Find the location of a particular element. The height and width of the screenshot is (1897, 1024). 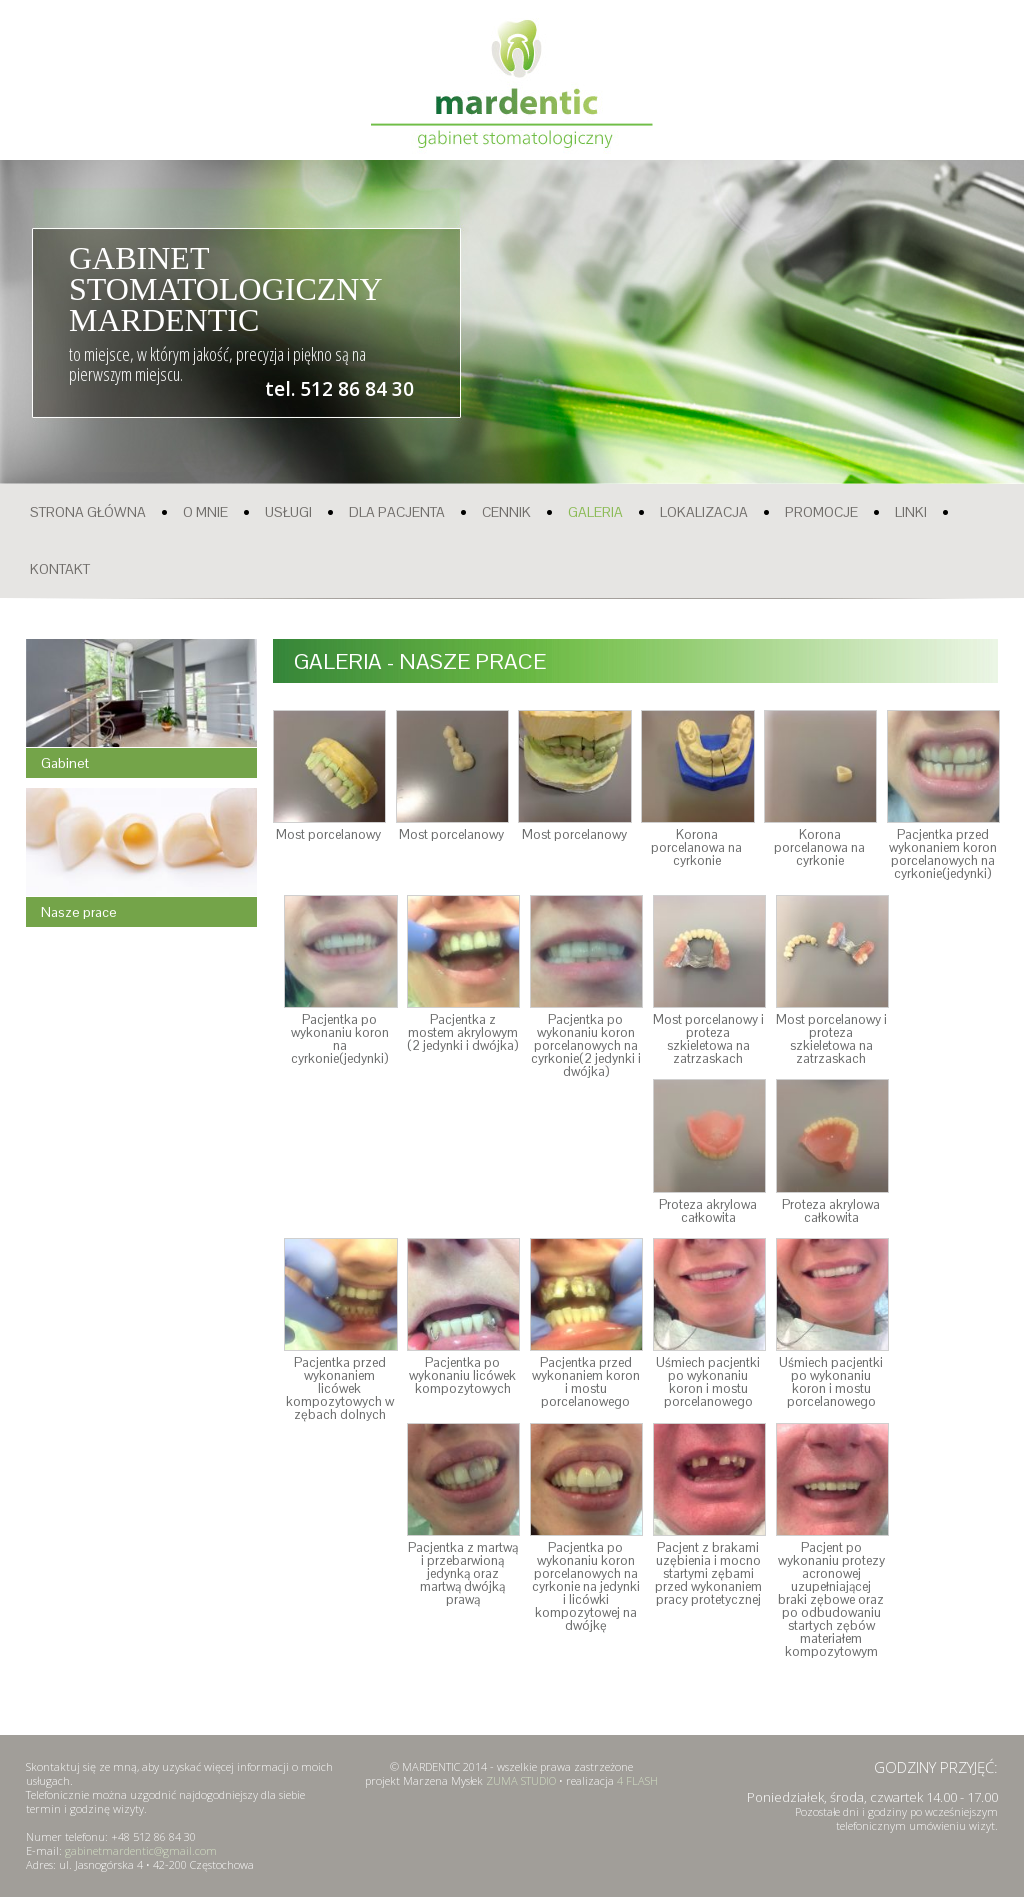

PROMOCJE is located at coordinates (821, 512).